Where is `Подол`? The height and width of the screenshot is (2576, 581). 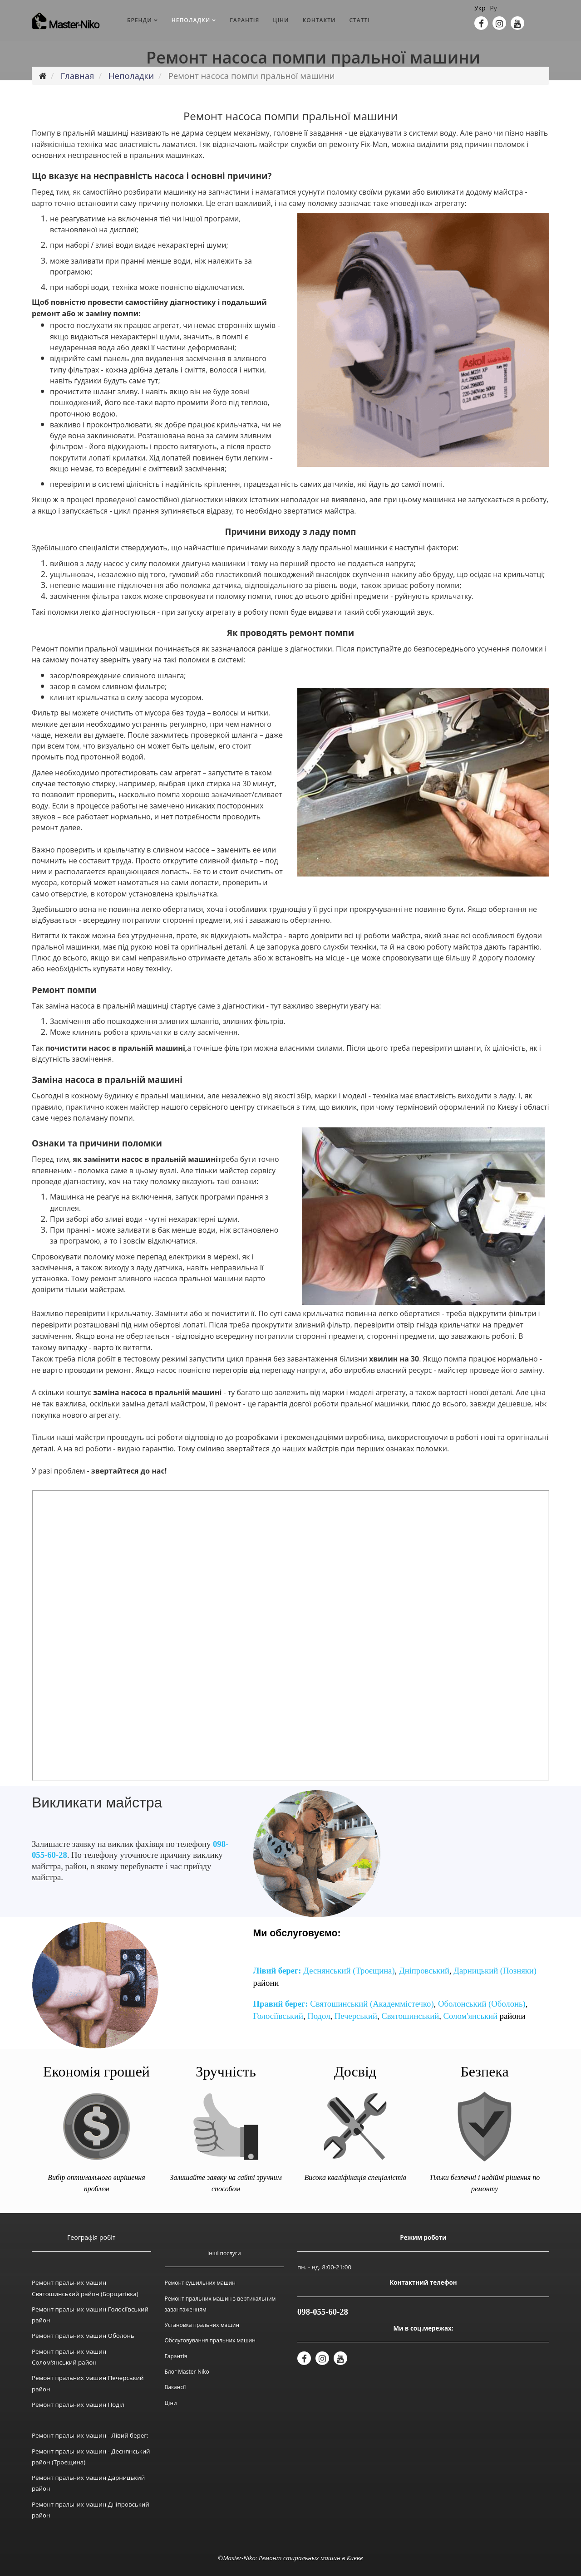 Подол is located at coordinates (318, 2016).